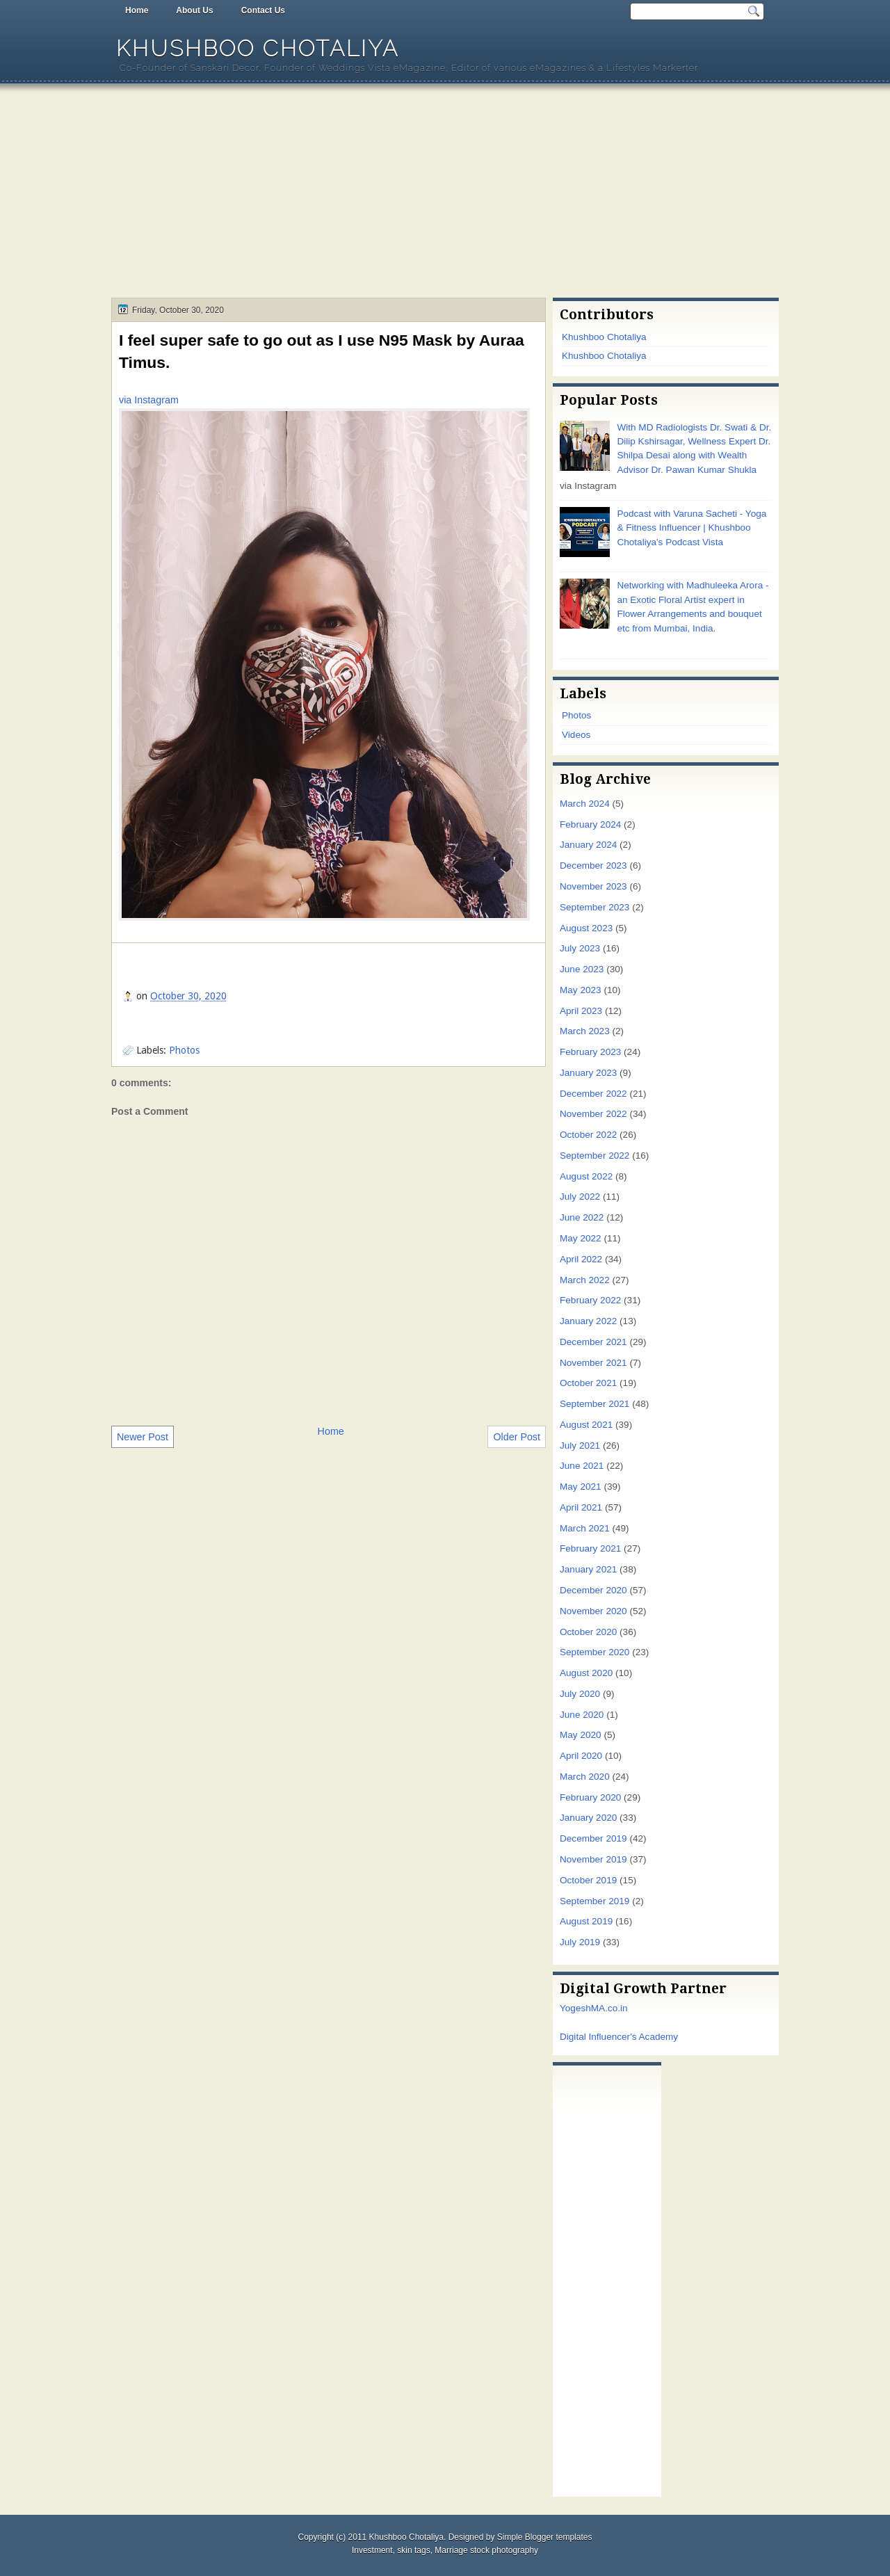  I want to click on June 2023, so click(582, 969).